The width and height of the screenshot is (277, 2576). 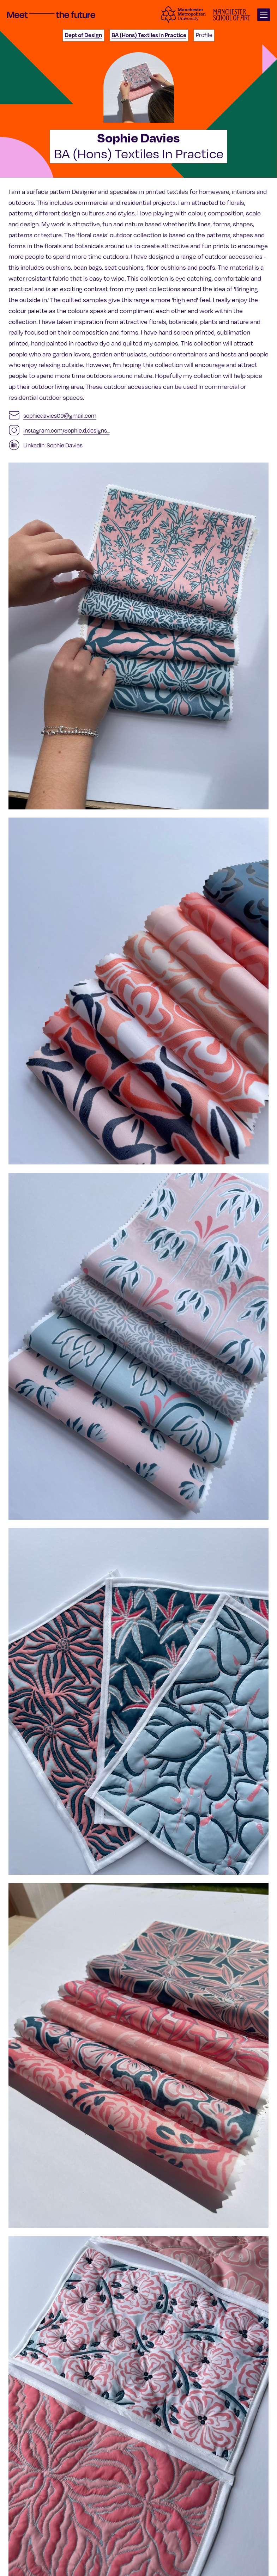 I want to click on Dept of Design, so click(x=83, y=34).